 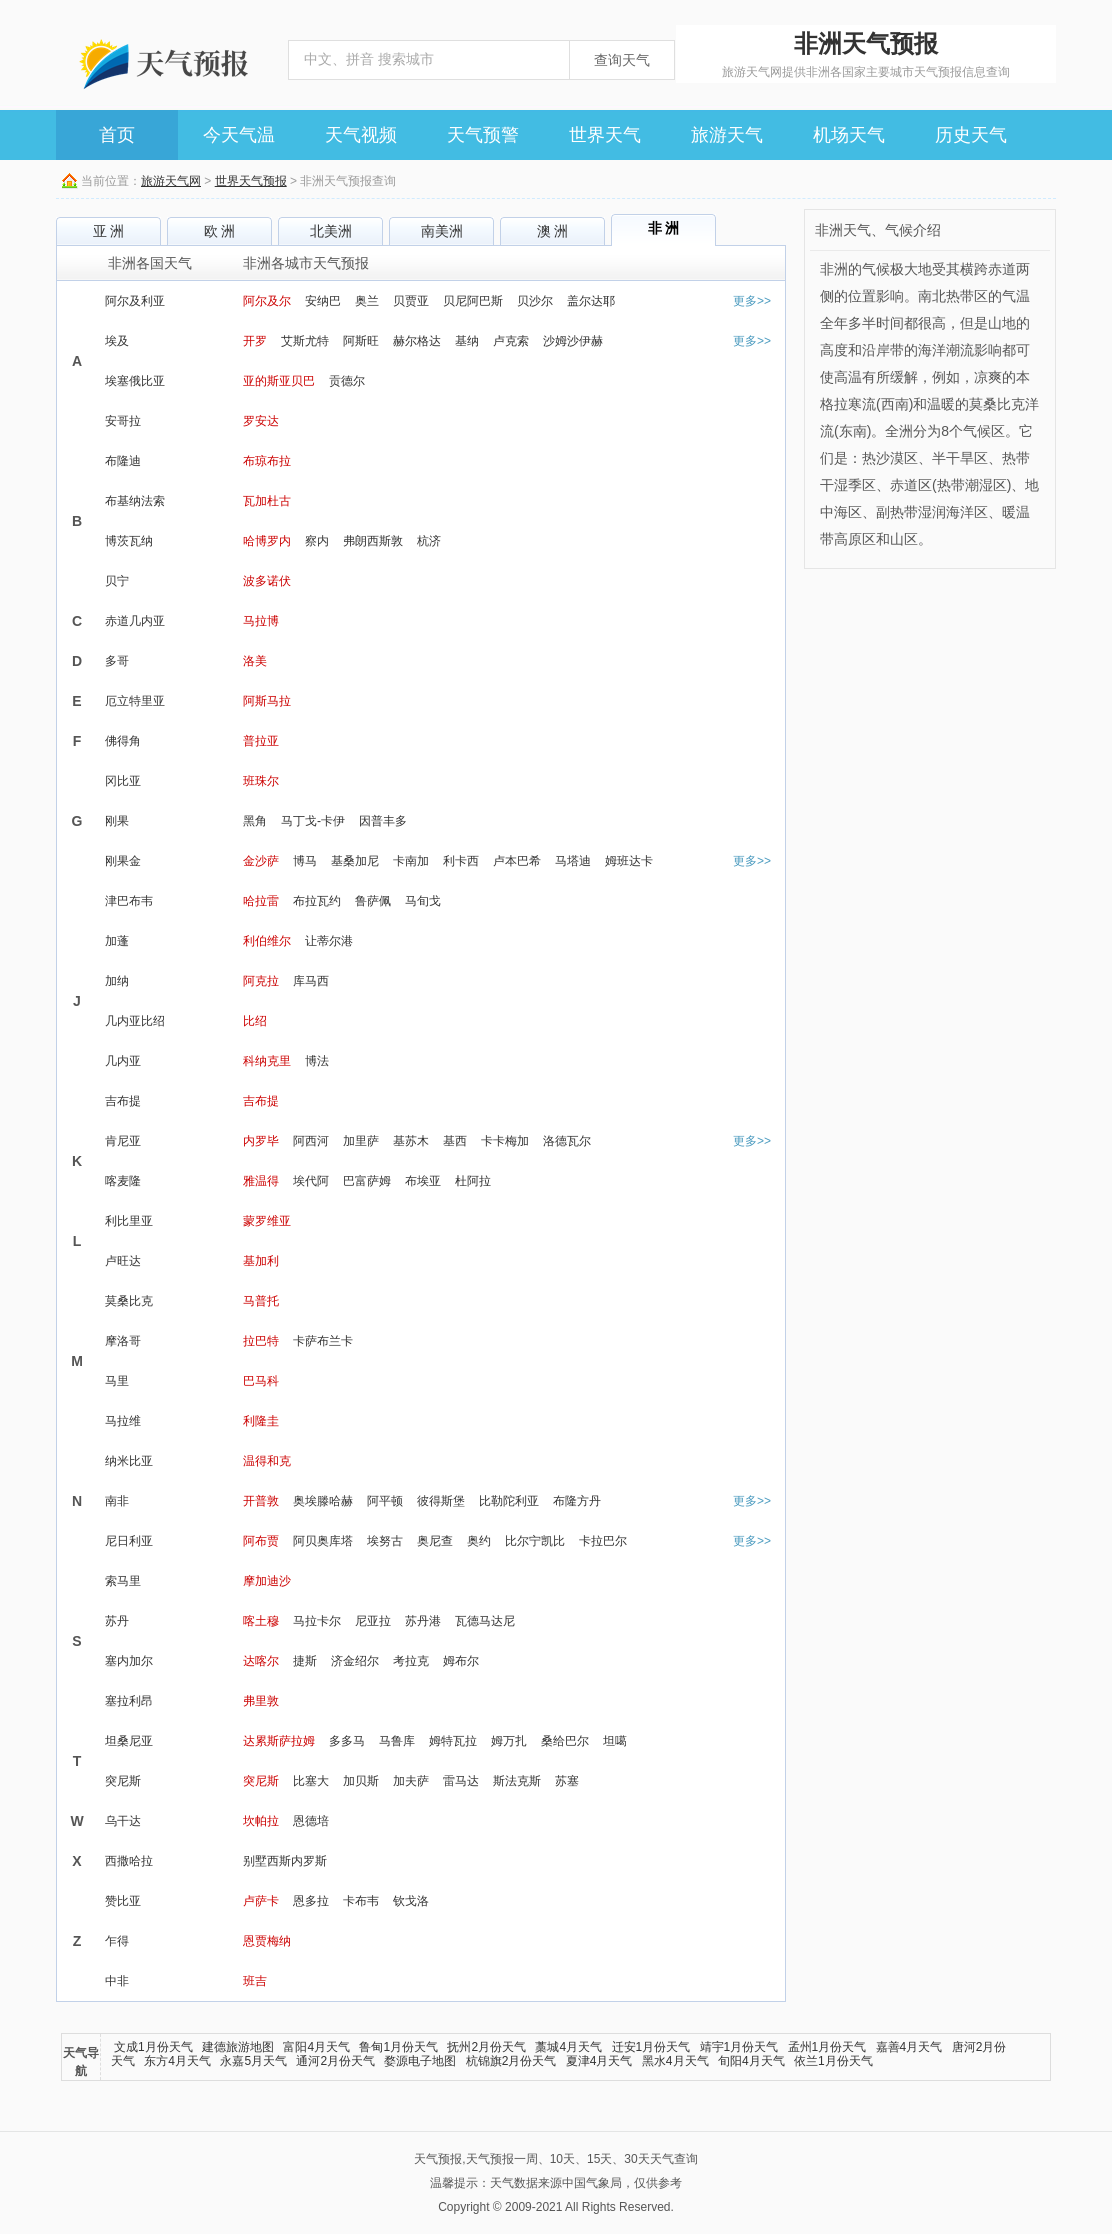 I want to click on 杭锦旗2月份天气, so click(x=511, y=2061).